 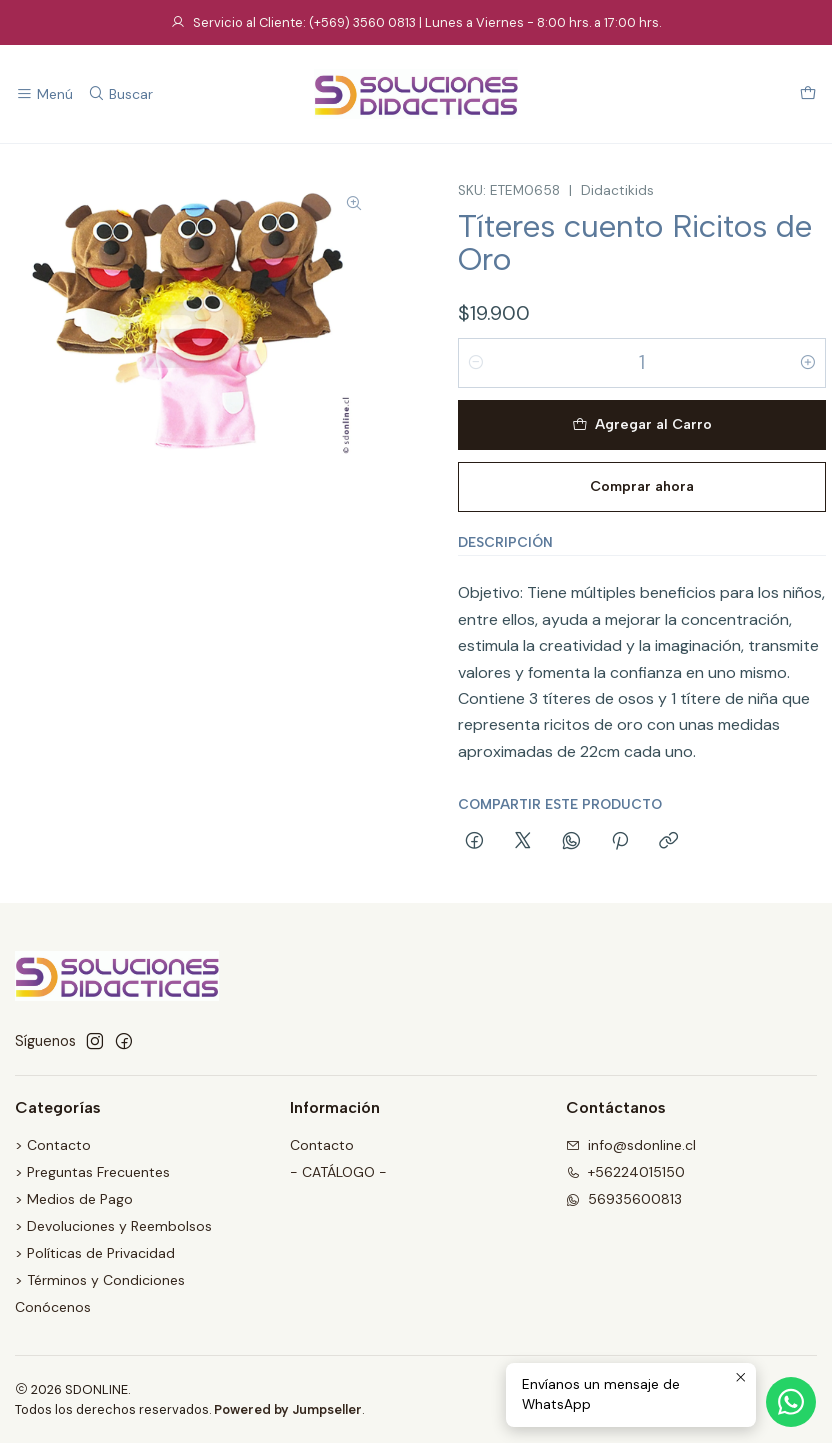 I want to click on Conócenos, so click(x=53, y=1307).